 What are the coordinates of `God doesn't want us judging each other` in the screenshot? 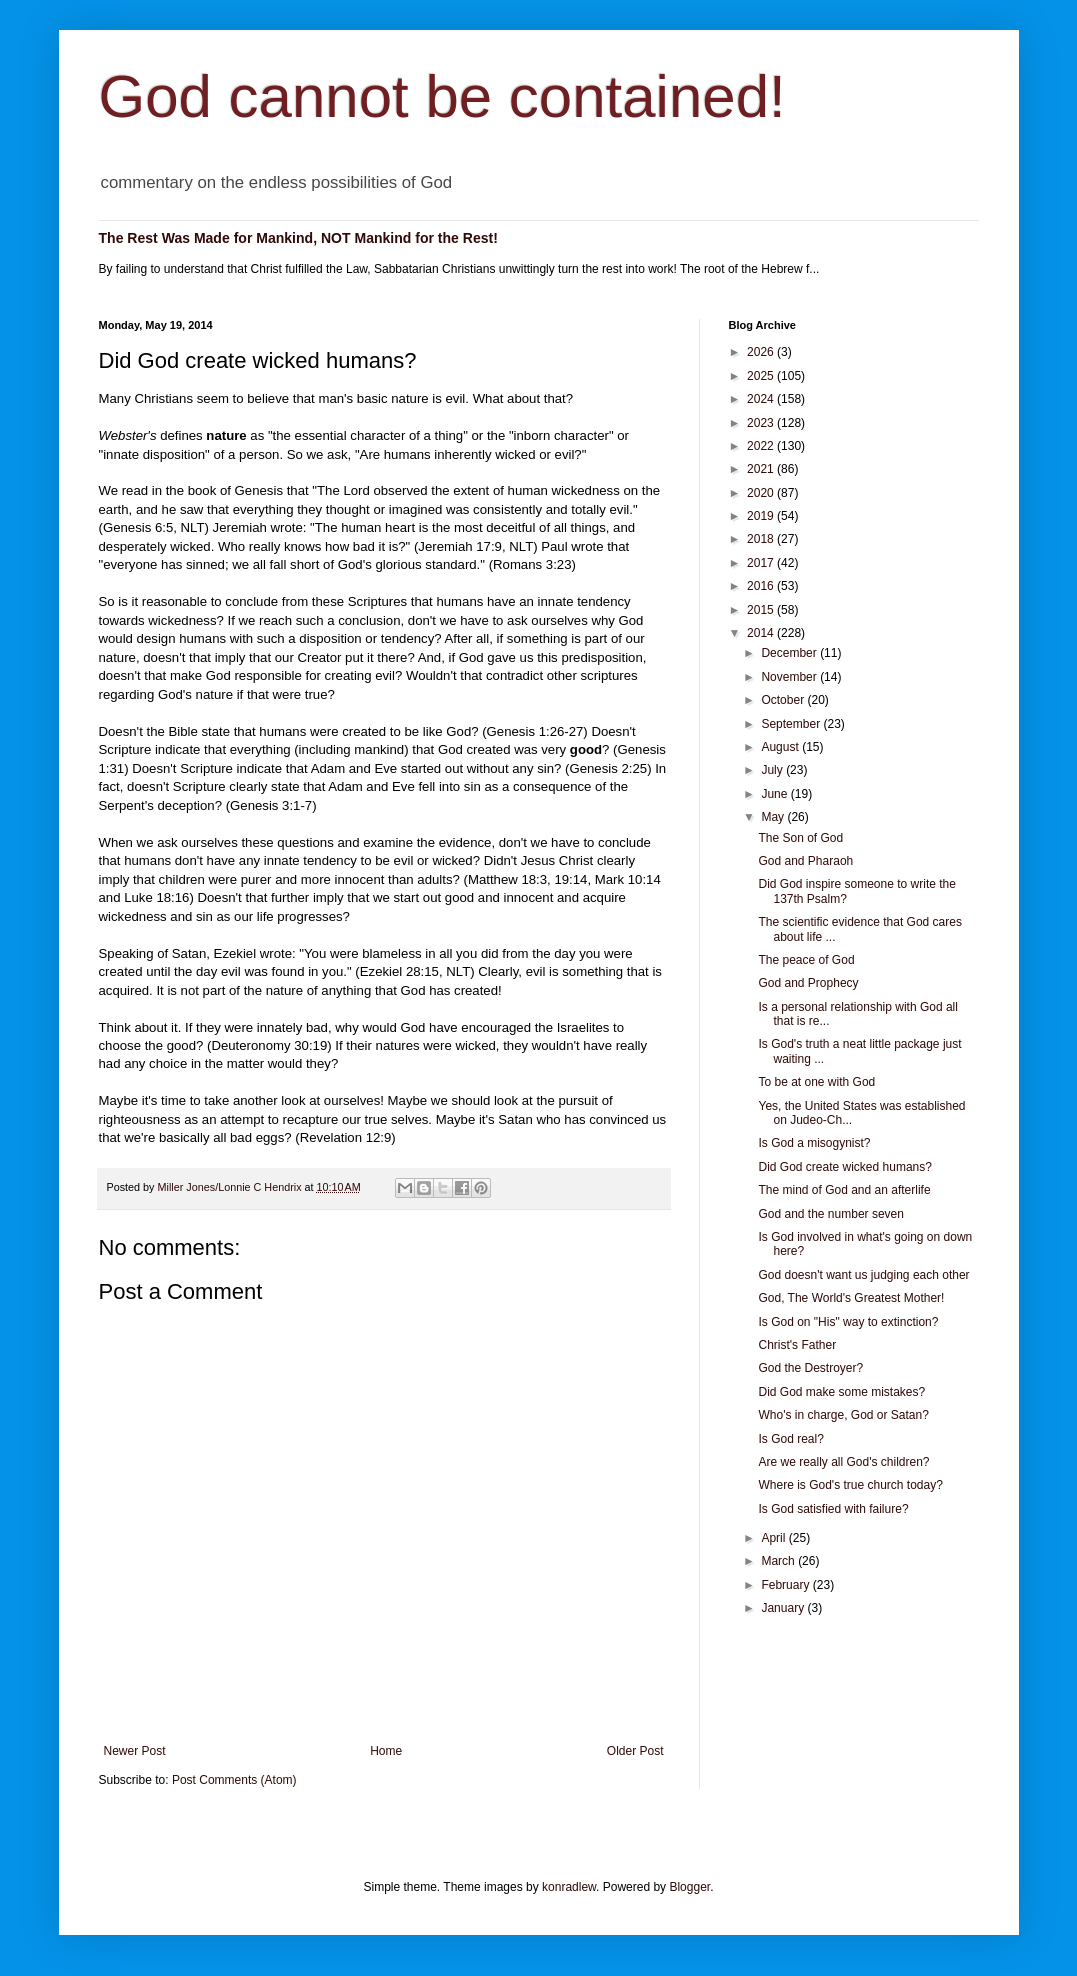 It's located at (863, 1275).